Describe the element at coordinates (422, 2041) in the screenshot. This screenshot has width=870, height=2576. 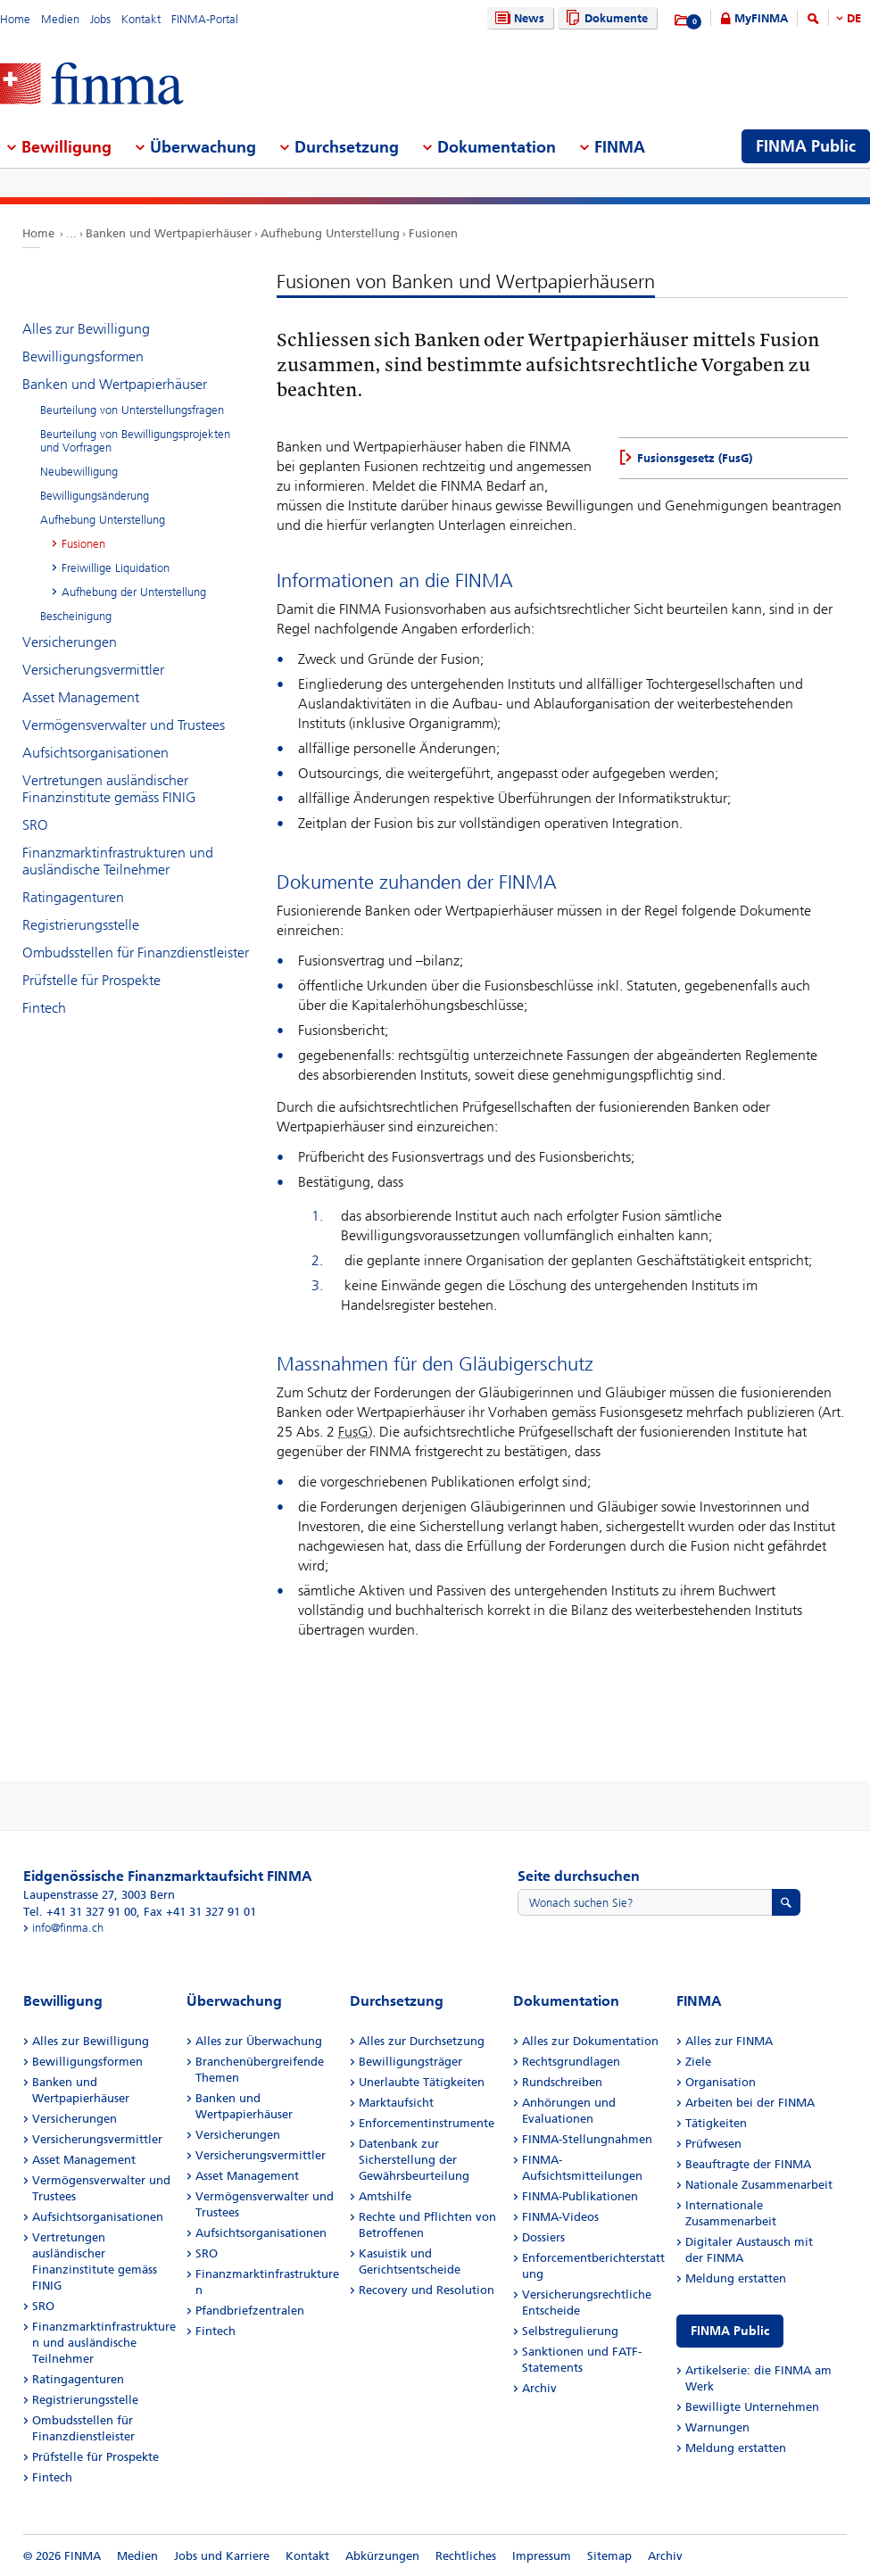
I see `Alles zur Durchsetzung` at that location.